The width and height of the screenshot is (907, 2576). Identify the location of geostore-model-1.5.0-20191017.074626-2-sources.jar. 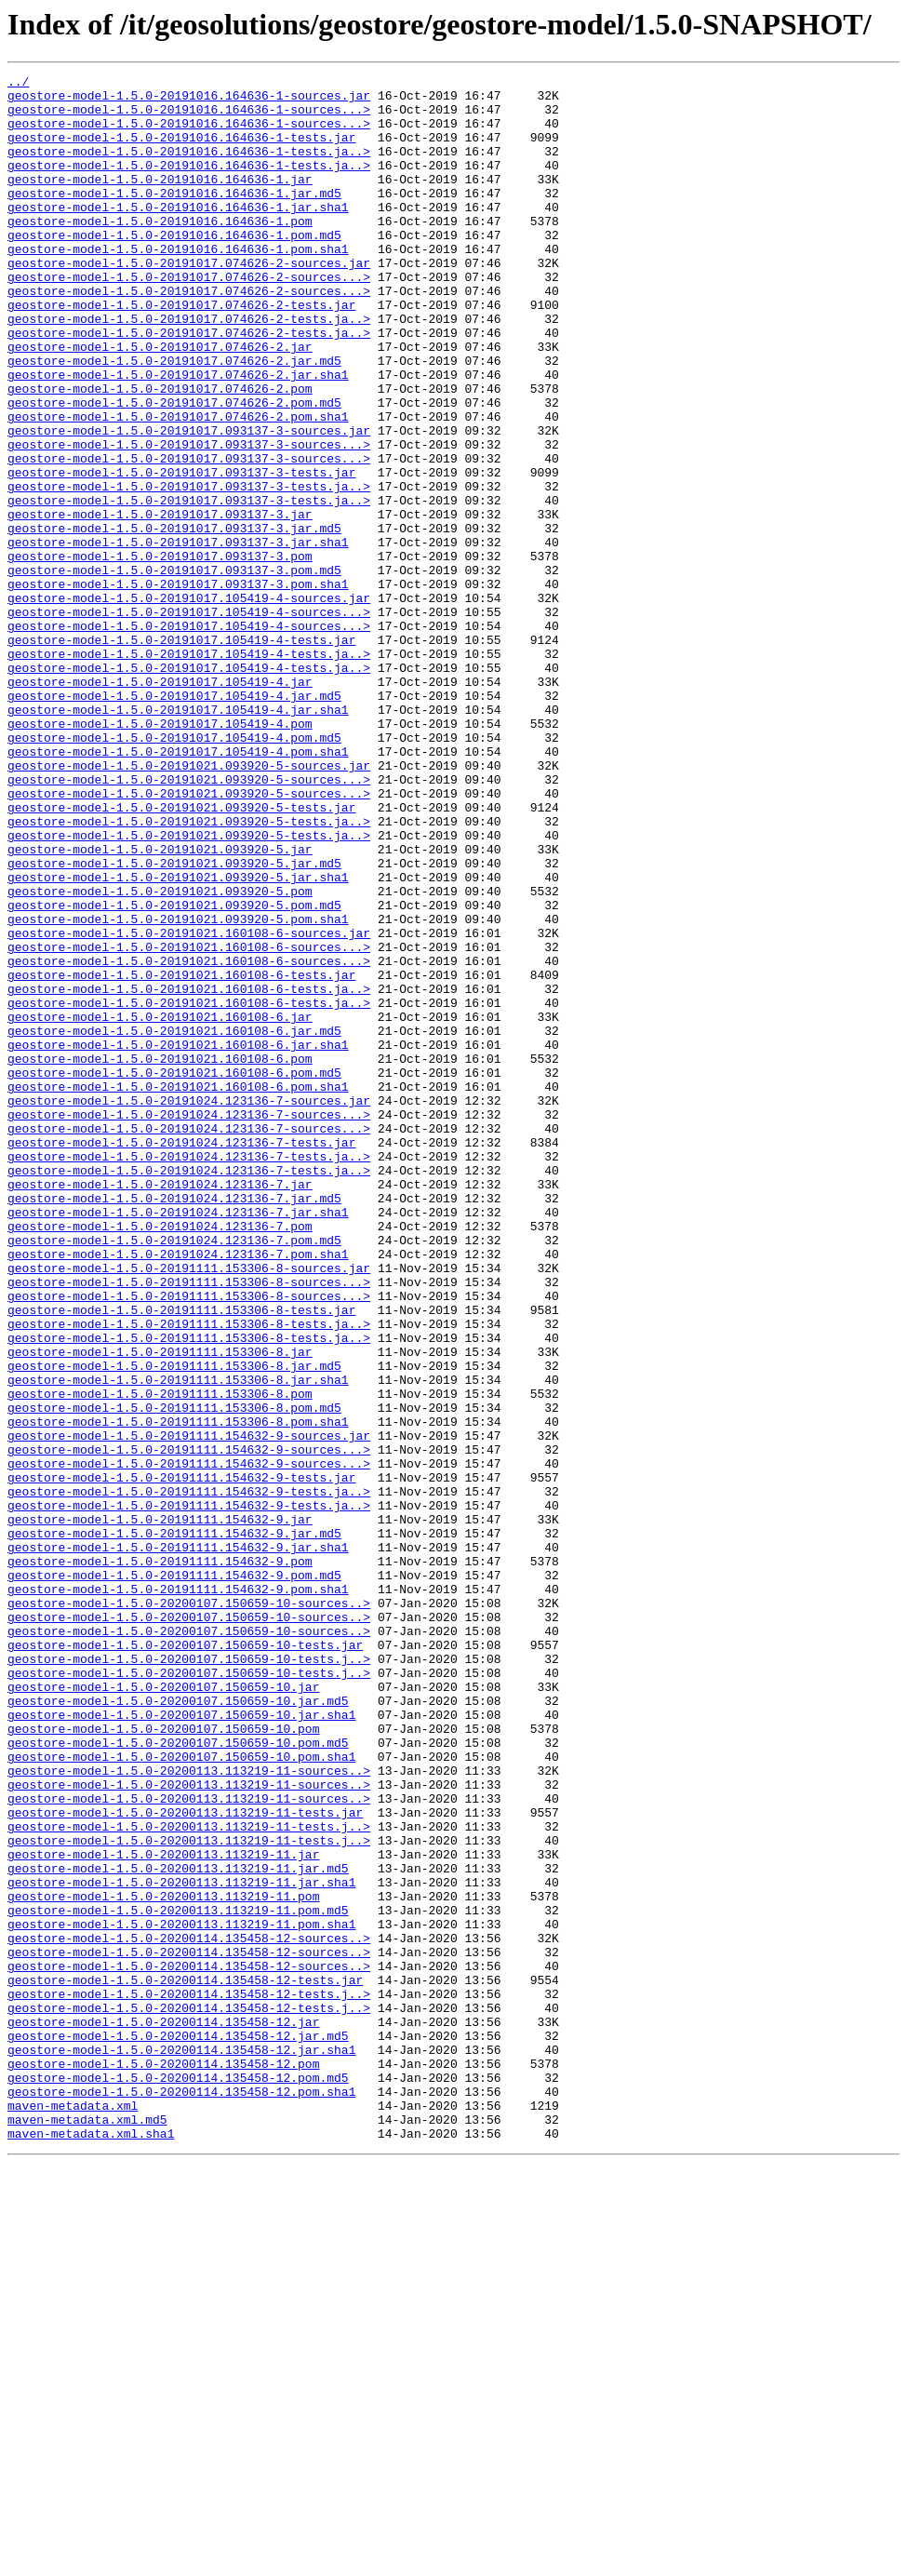
(188, 301).